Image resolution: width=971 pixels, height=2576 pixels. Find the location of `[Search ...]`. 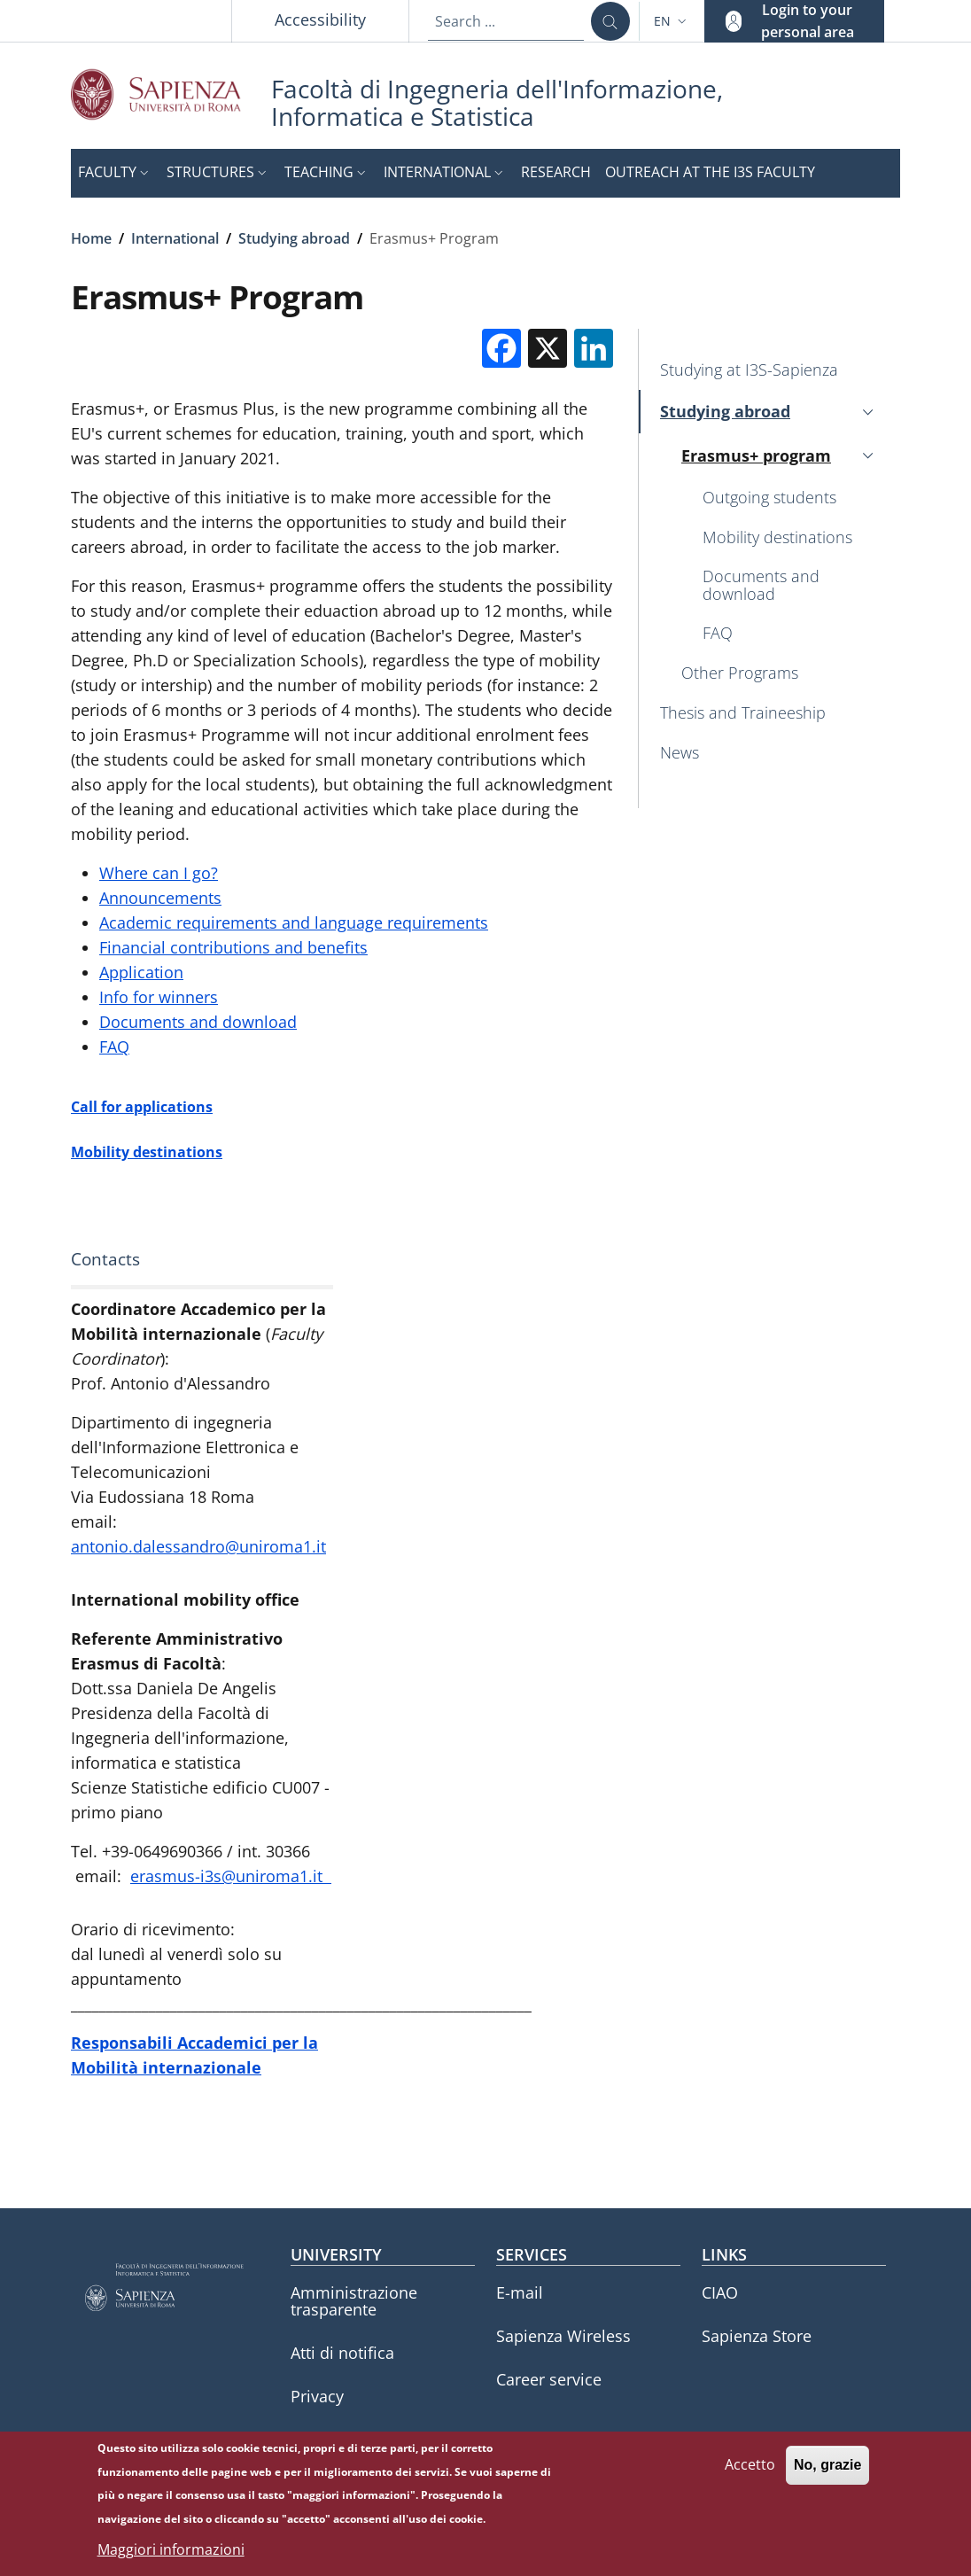

[Search ...] is located at coordinates (610, 21).